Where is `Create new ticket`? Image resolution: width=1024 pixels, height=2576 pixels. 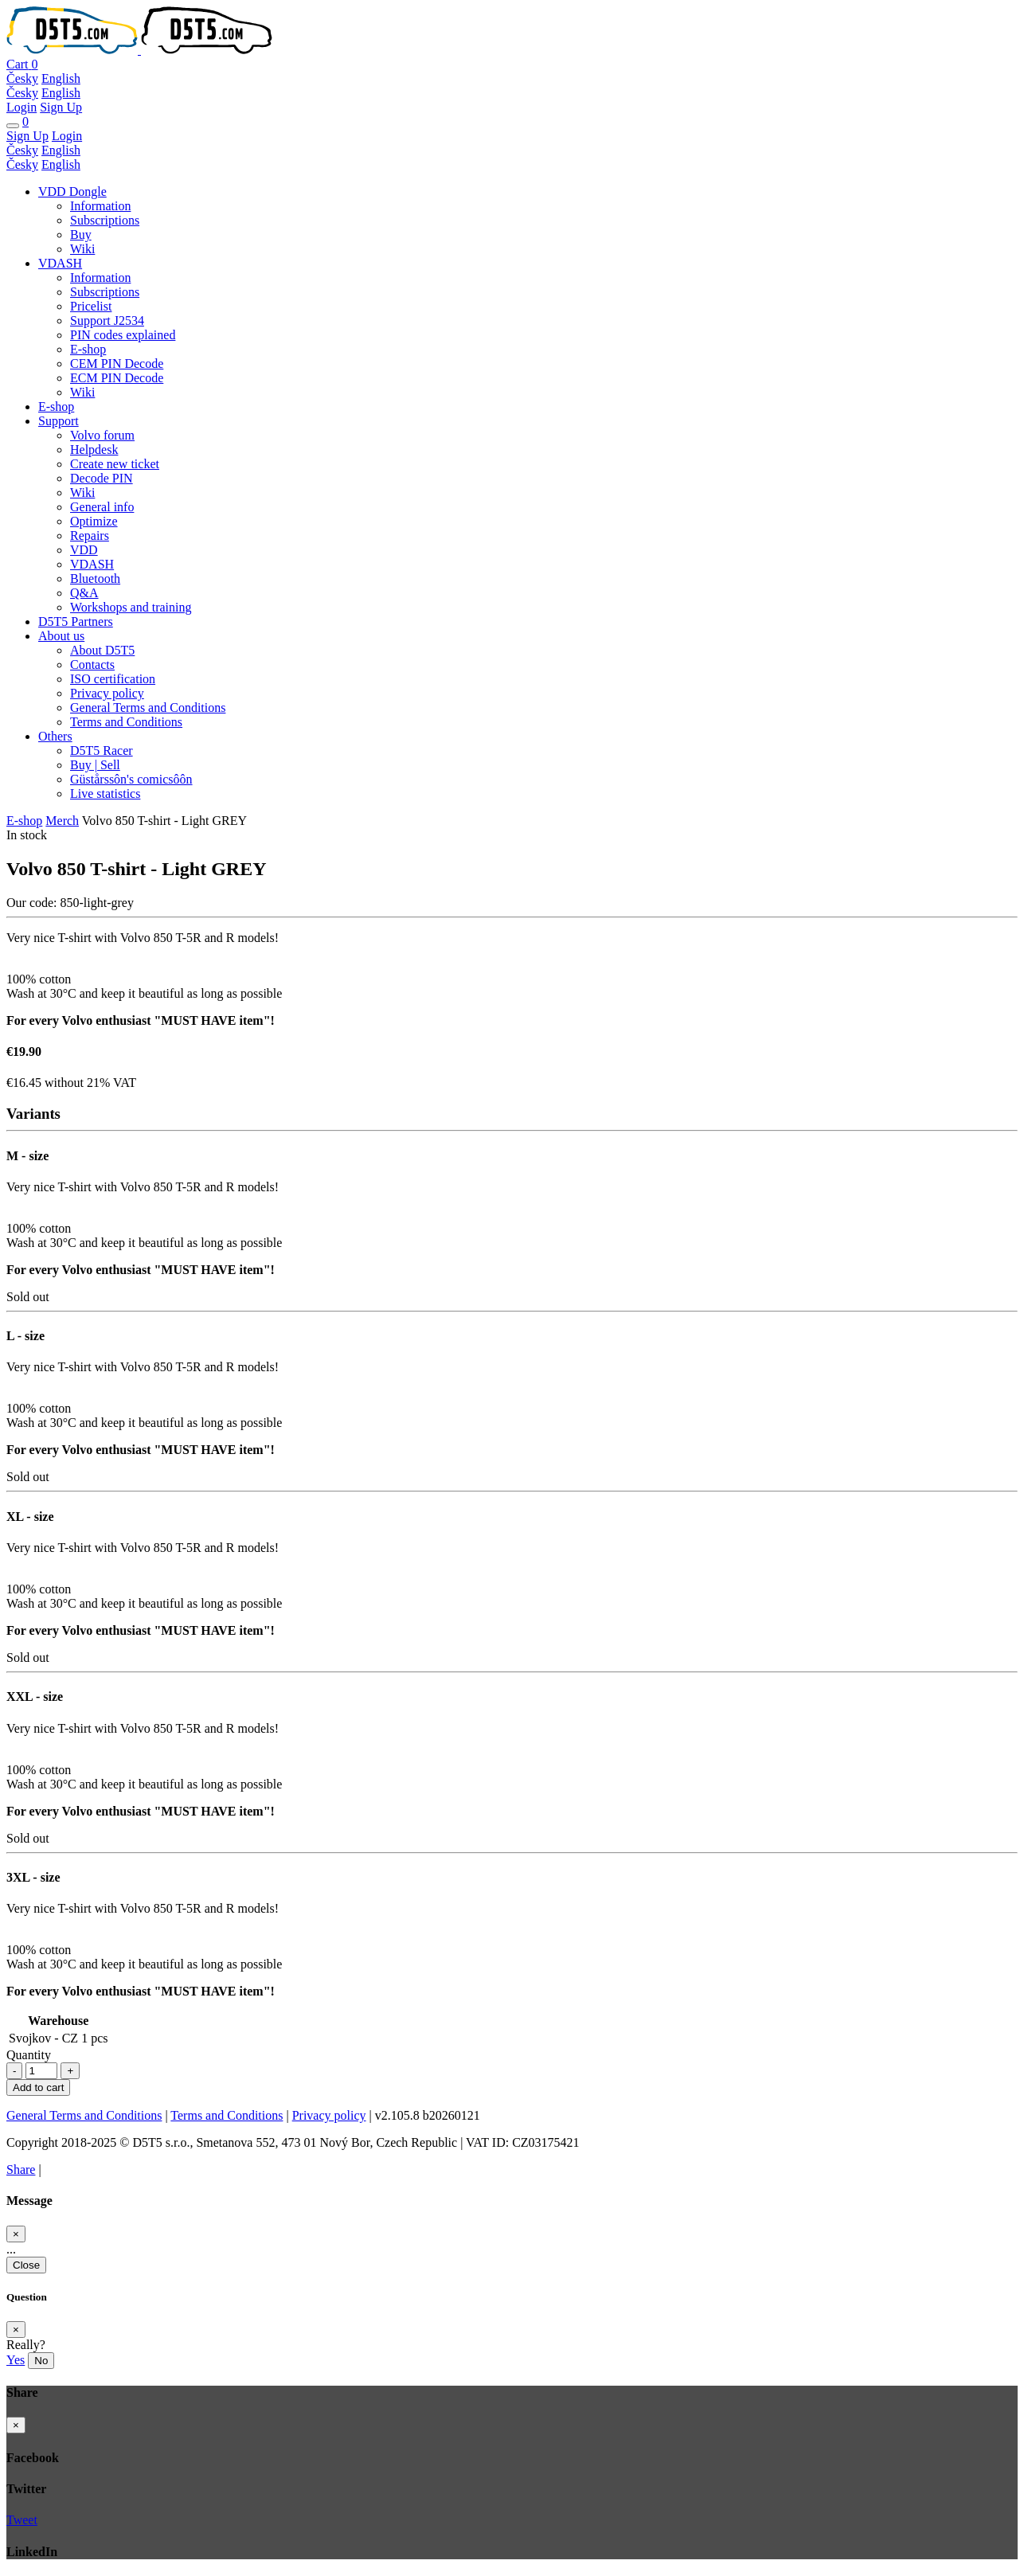 Create new ticket is located at coordinates (114, 464).